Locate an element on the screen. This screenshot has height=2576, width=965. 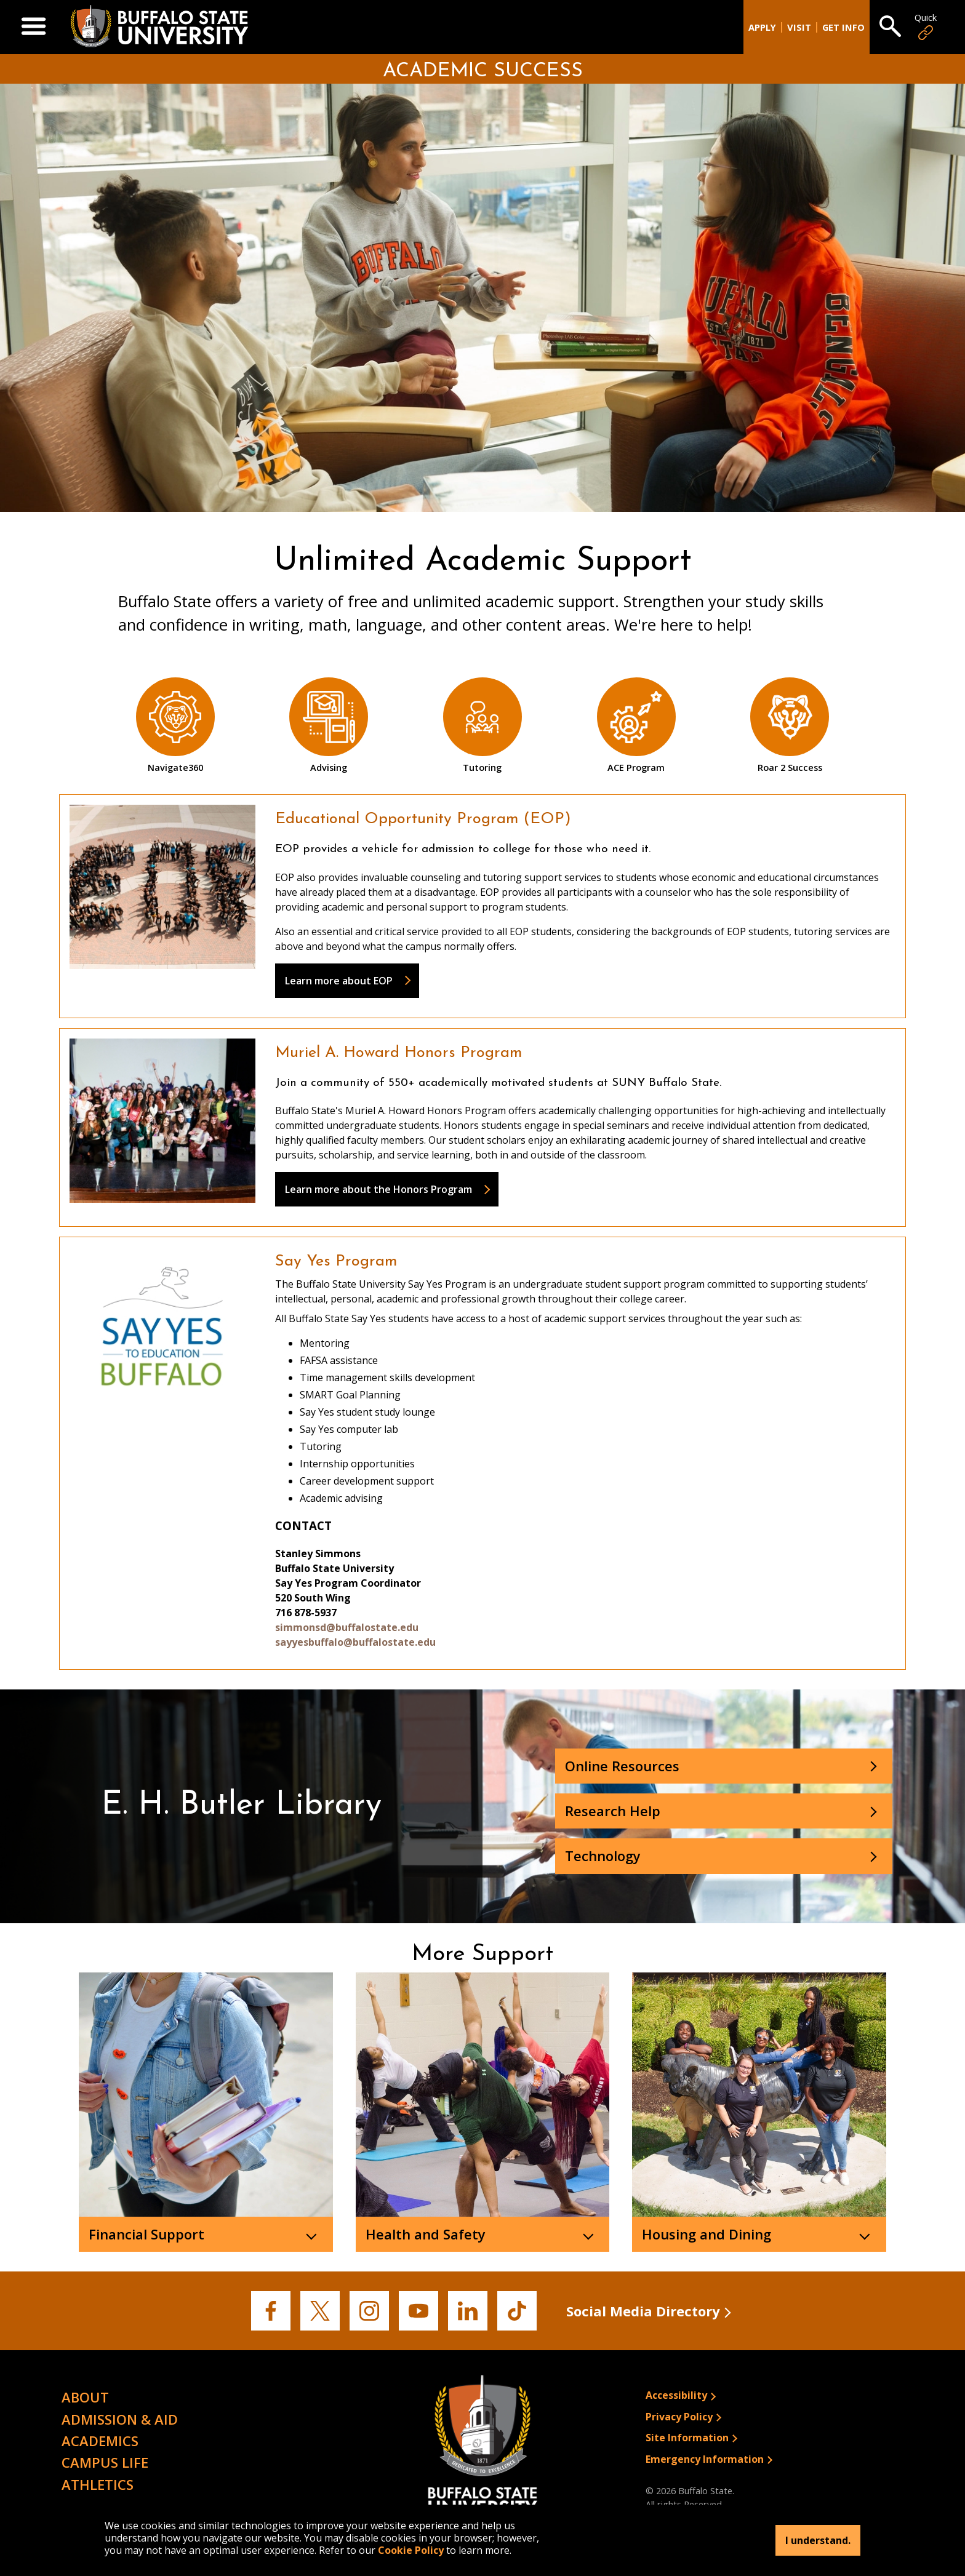
I understand. is located at coordinates (818, 2540).